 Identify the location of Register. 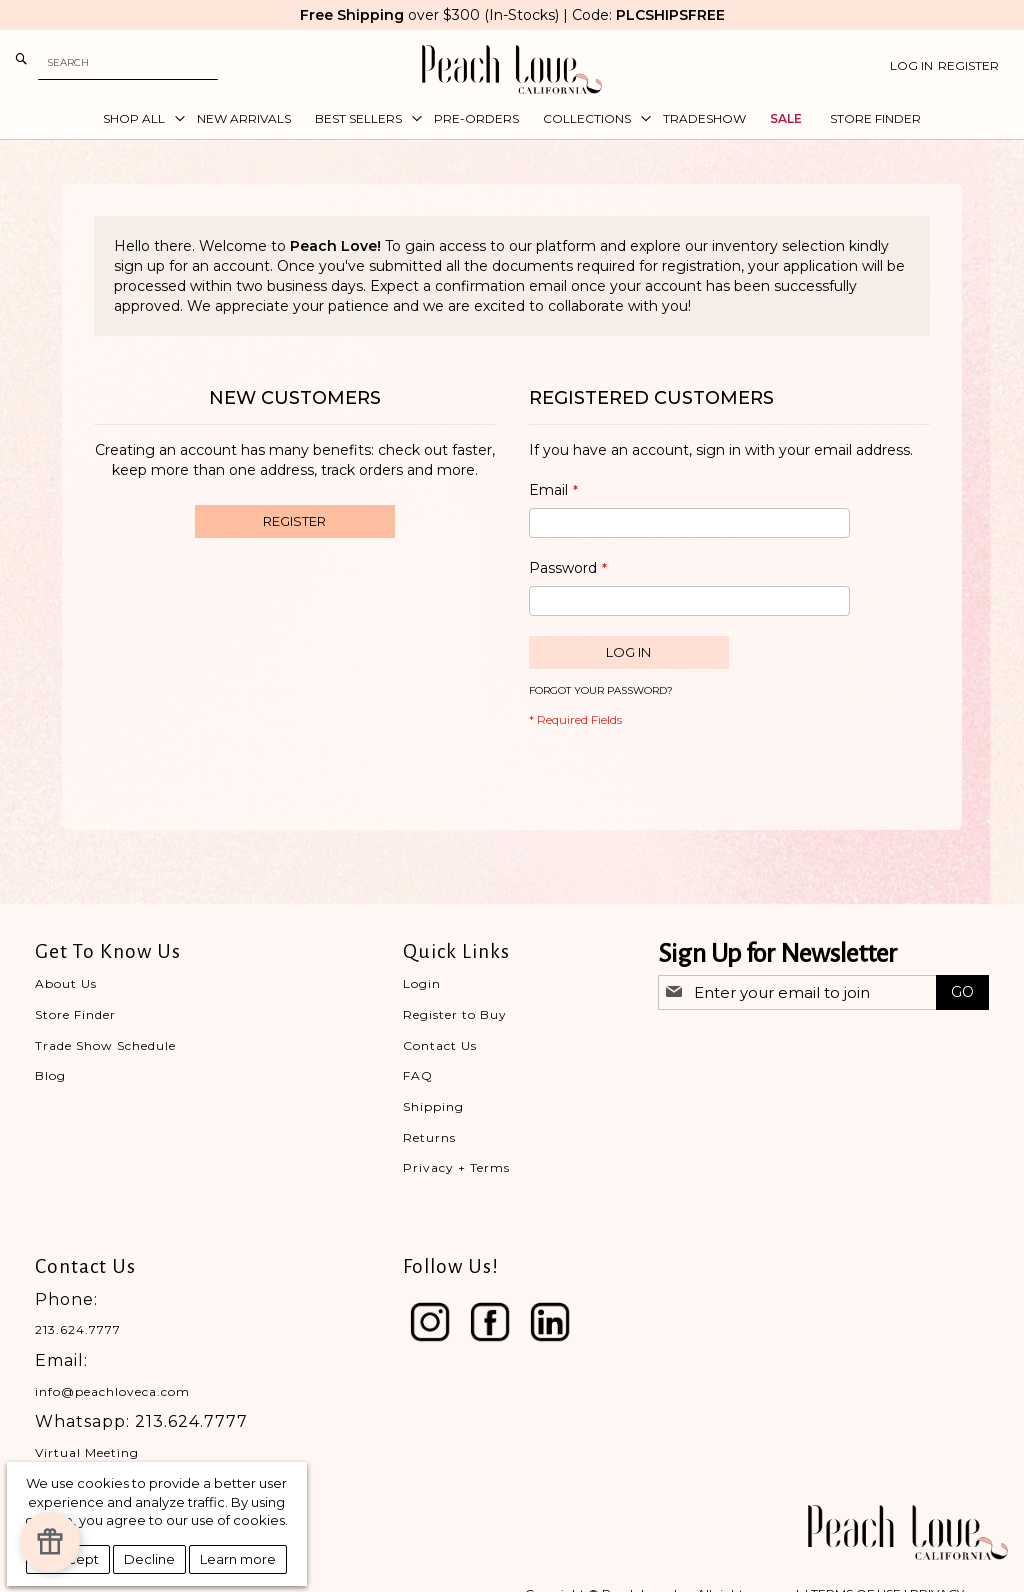
(968, 65).